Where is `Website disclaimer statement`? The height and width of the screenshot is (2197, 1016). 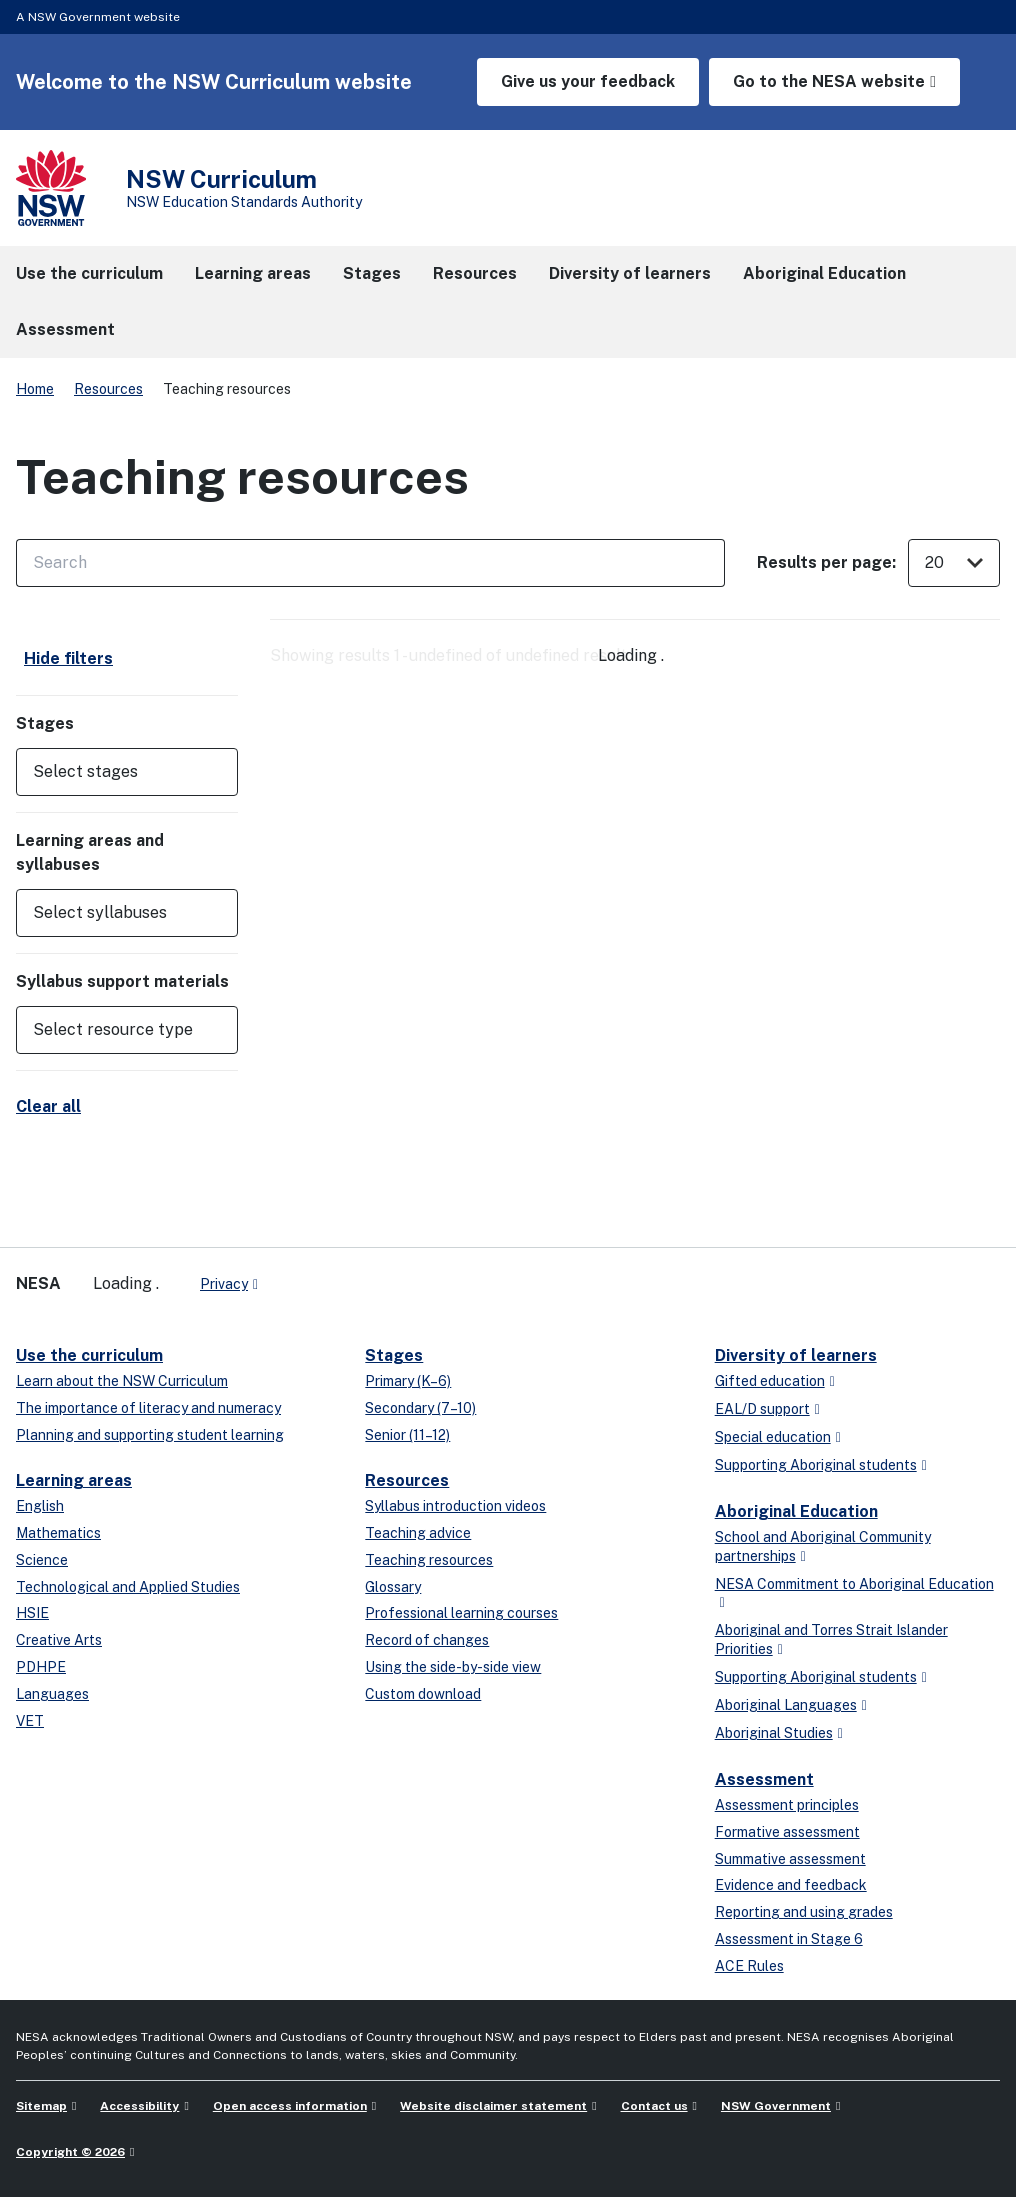
Website disclaimer statement is located at coordinates (493, 2106).